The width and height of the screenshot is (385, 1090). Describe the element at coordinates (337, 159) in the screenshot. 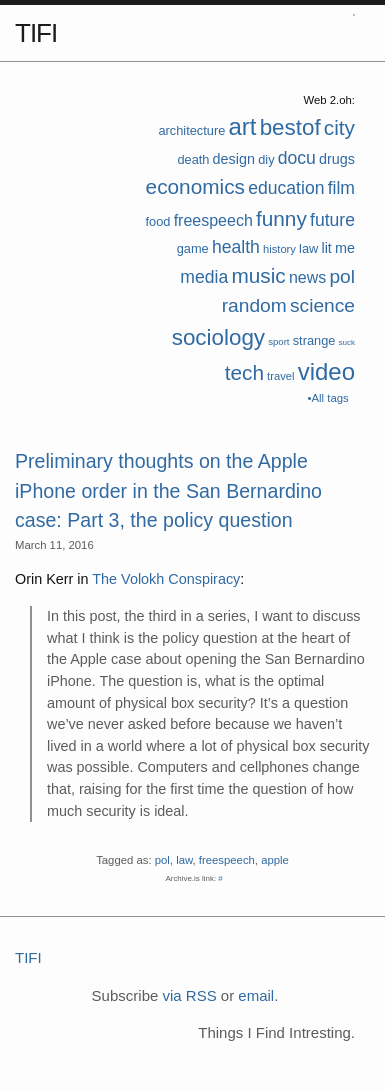

I see `drugs` at that location.